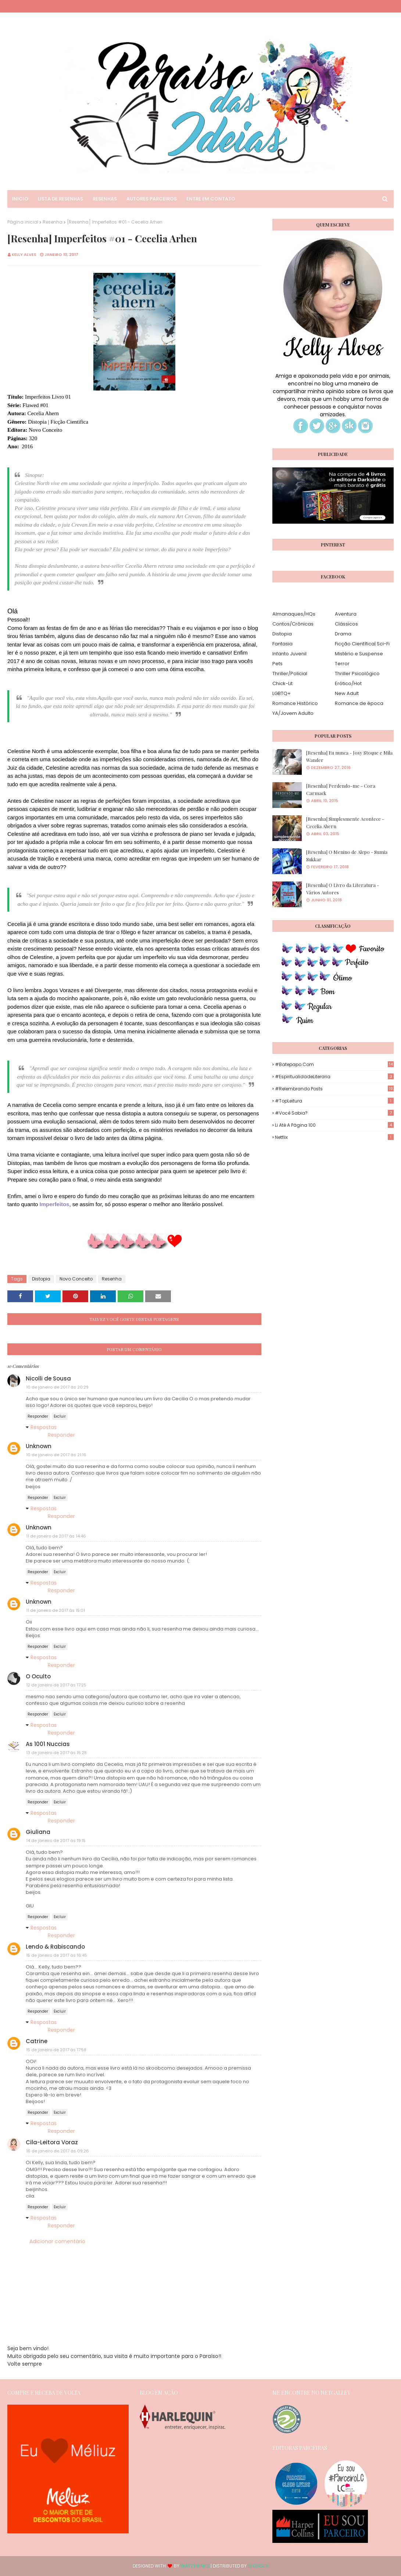 The height and width of the screenshot is (2576, 401). I want to click on O Oculto, so click(38, 1676).